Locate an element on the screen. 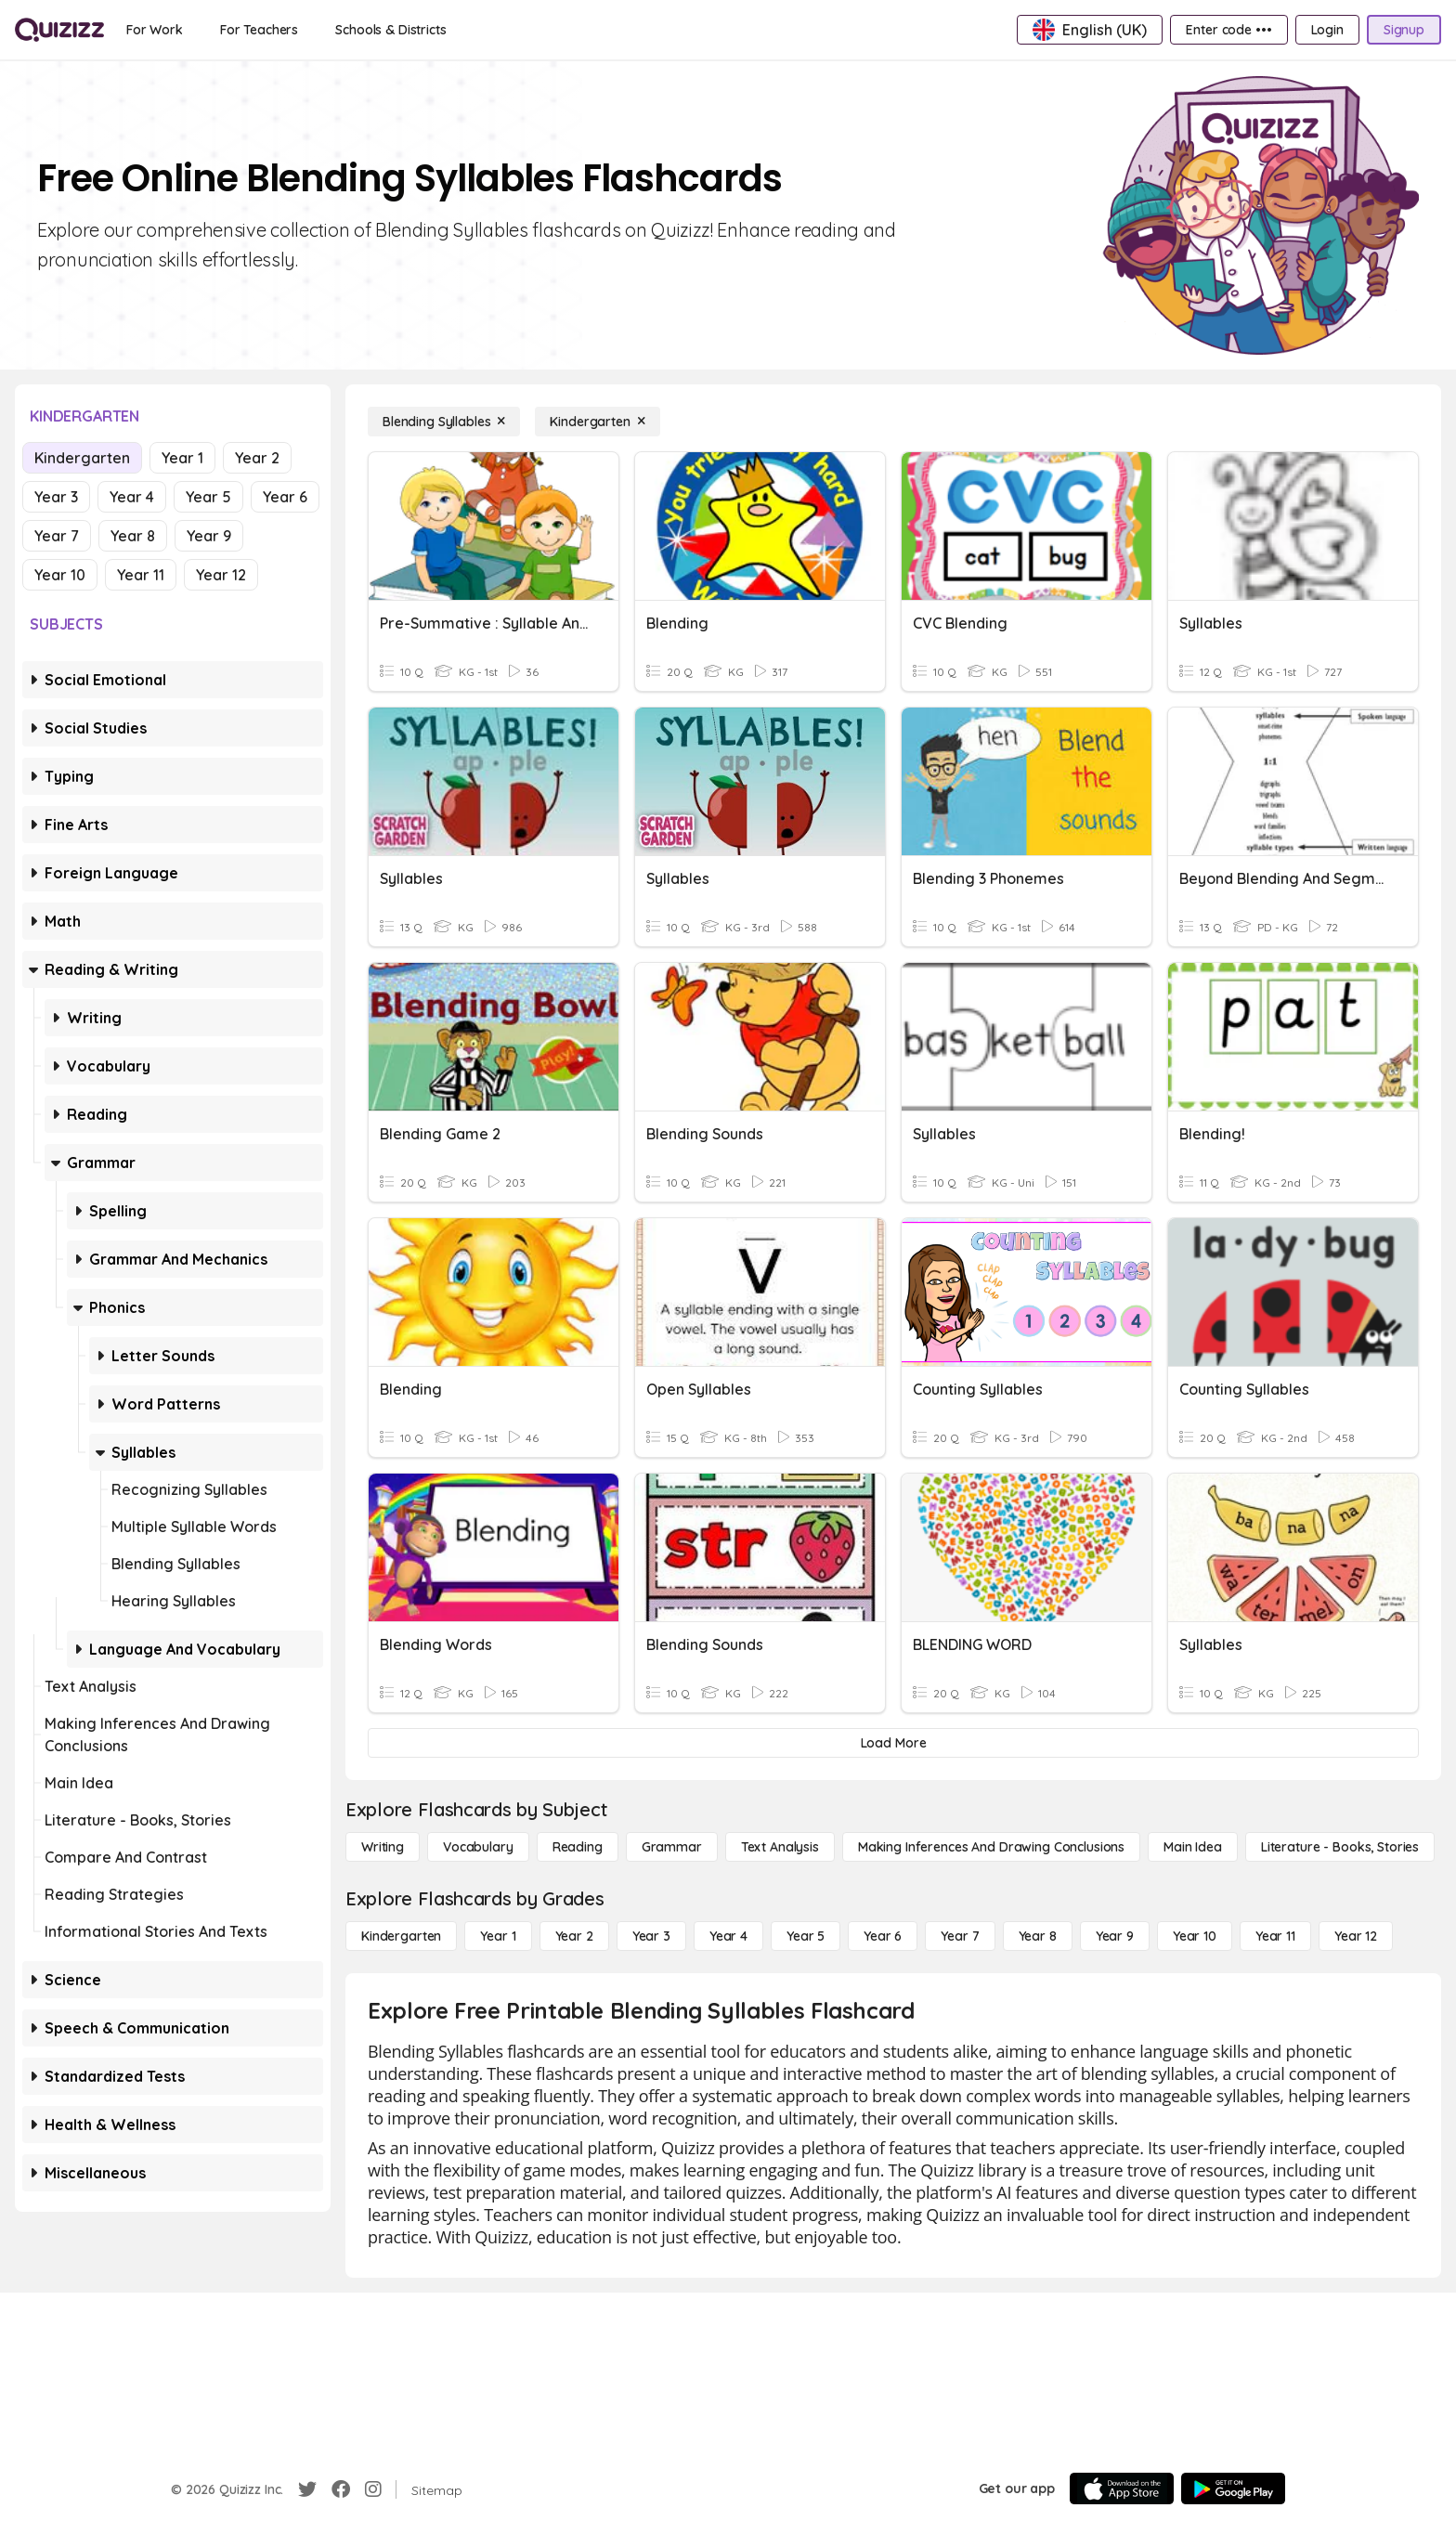 The width and height of the screenshot is (1456, 2534). [Year 12] is located at coordinates (1356, 1936).